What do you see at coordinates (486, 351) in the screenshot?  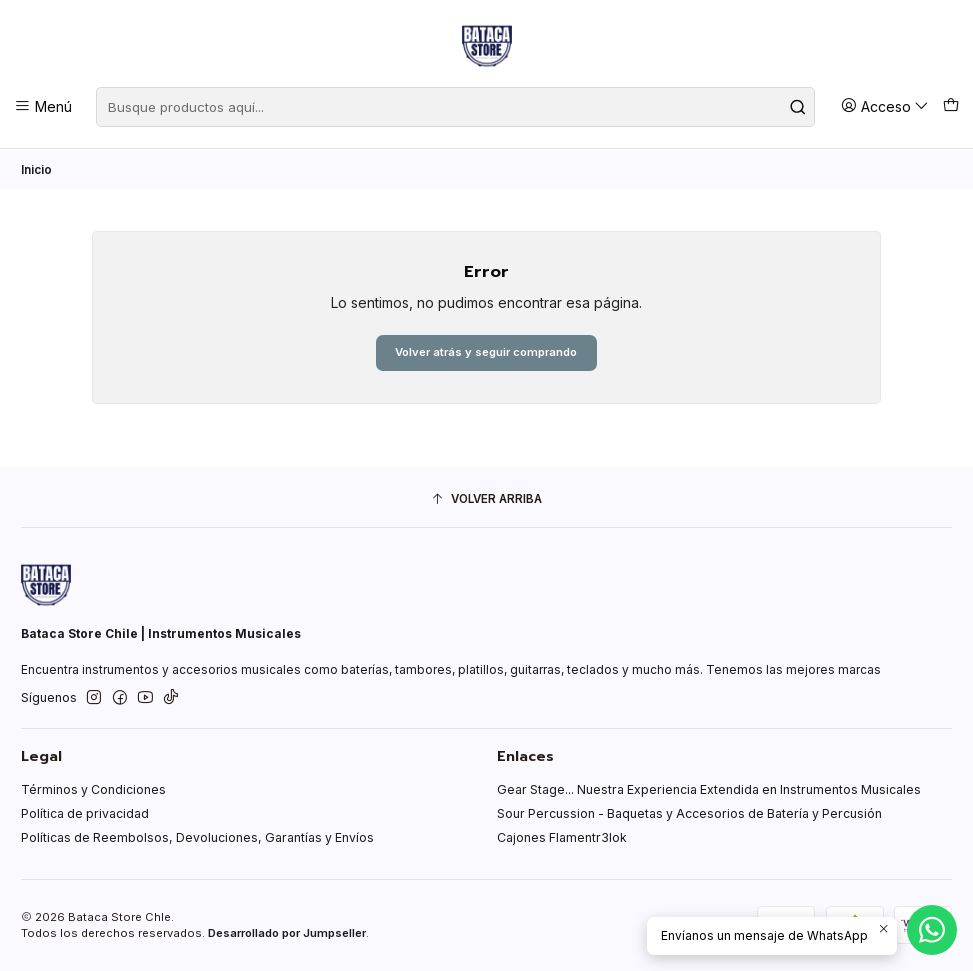 I see `Volver atrás y seguir comprando` at bounding box center [486, 351].